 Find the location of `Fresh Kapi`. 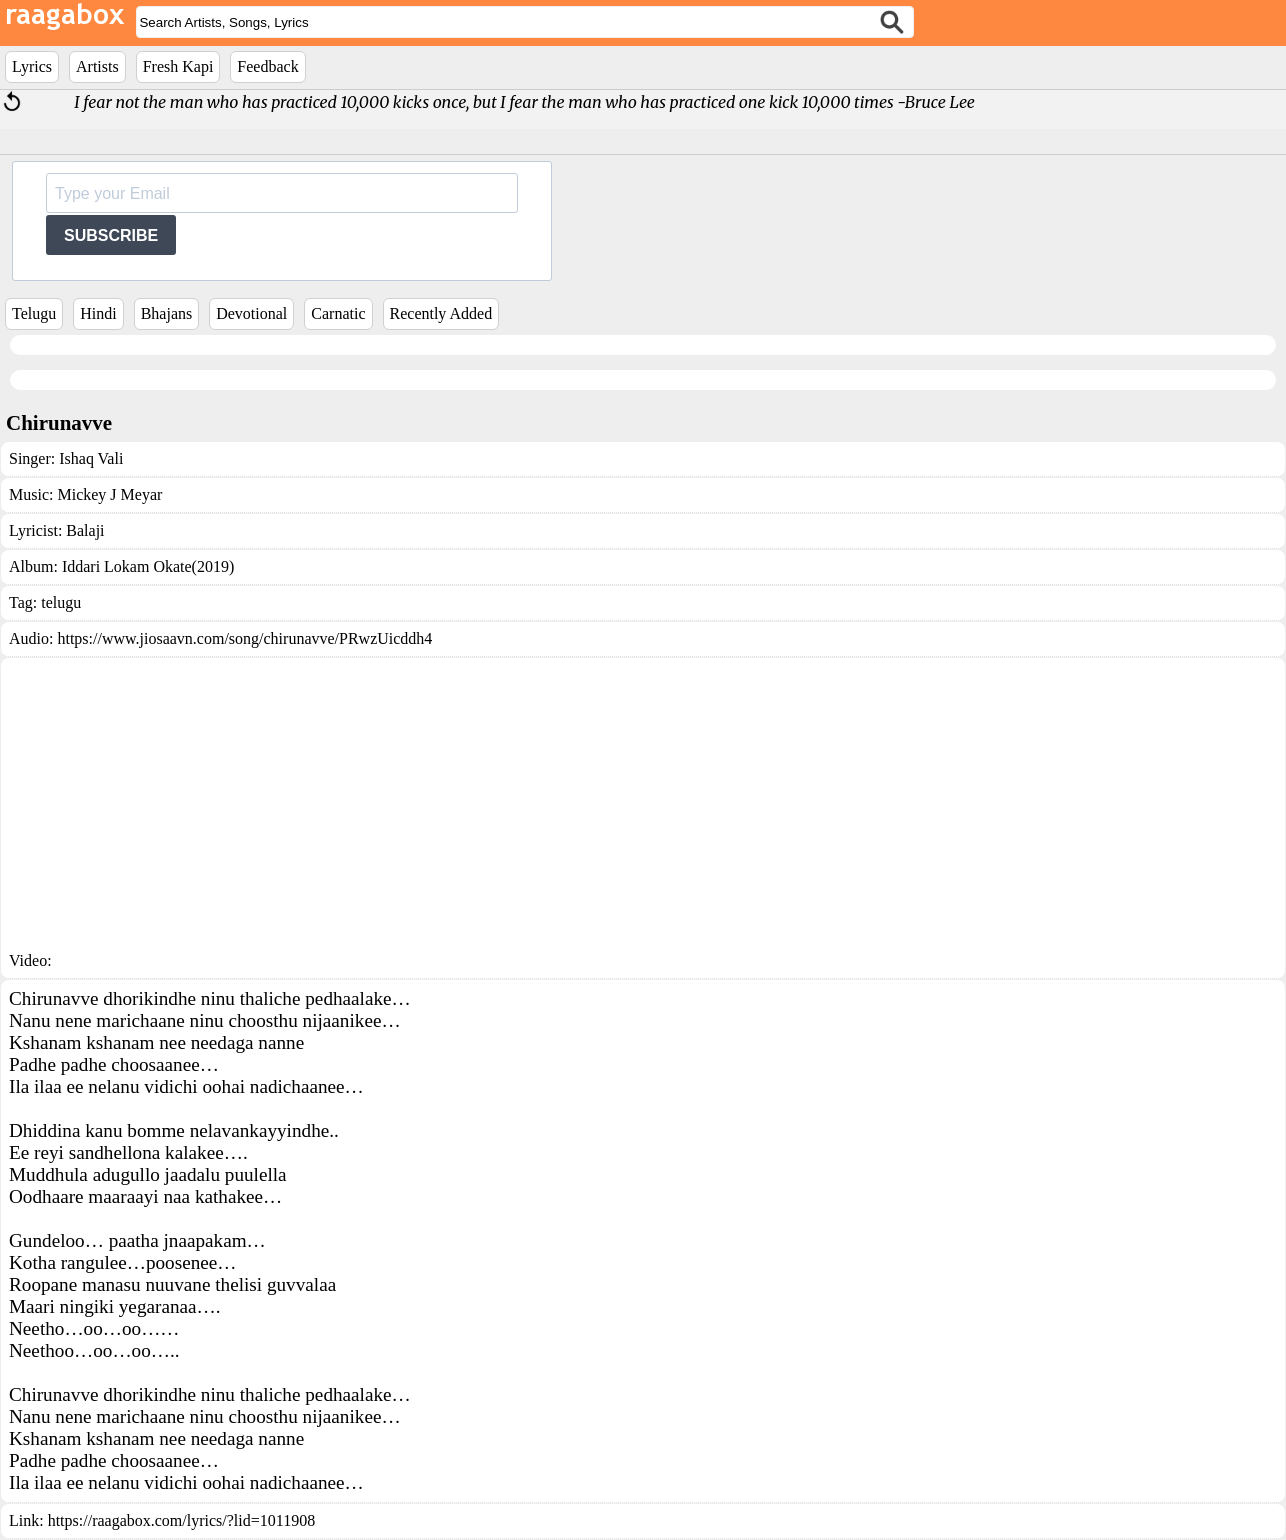

Fresh Kapi is located at coordinates (178, 66).